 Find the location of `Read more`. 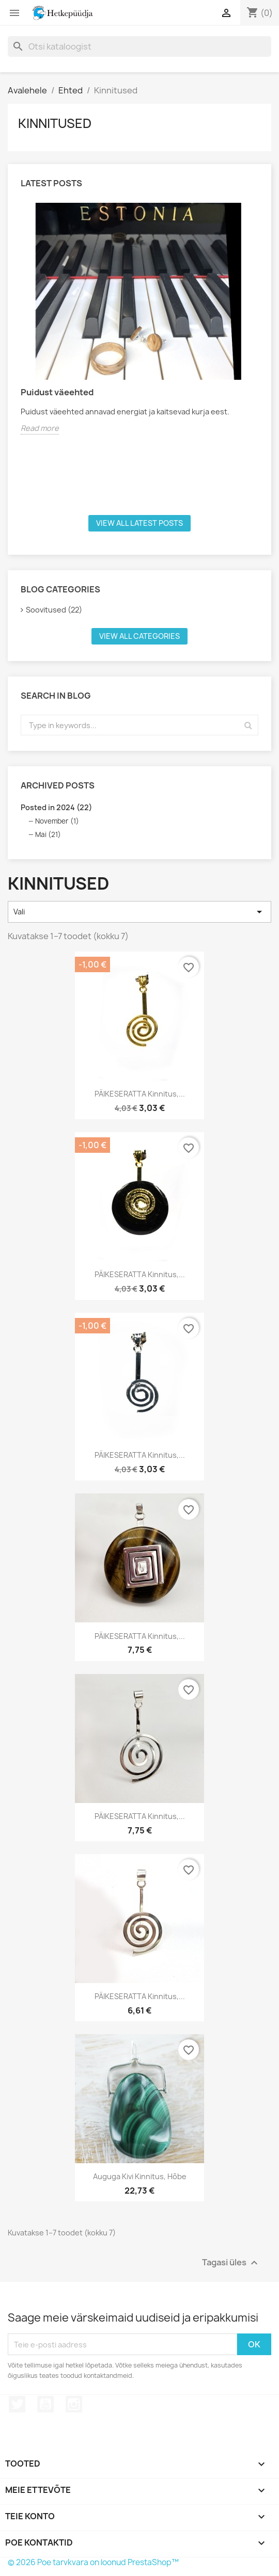

Read more is located at coordinates (40, 428).